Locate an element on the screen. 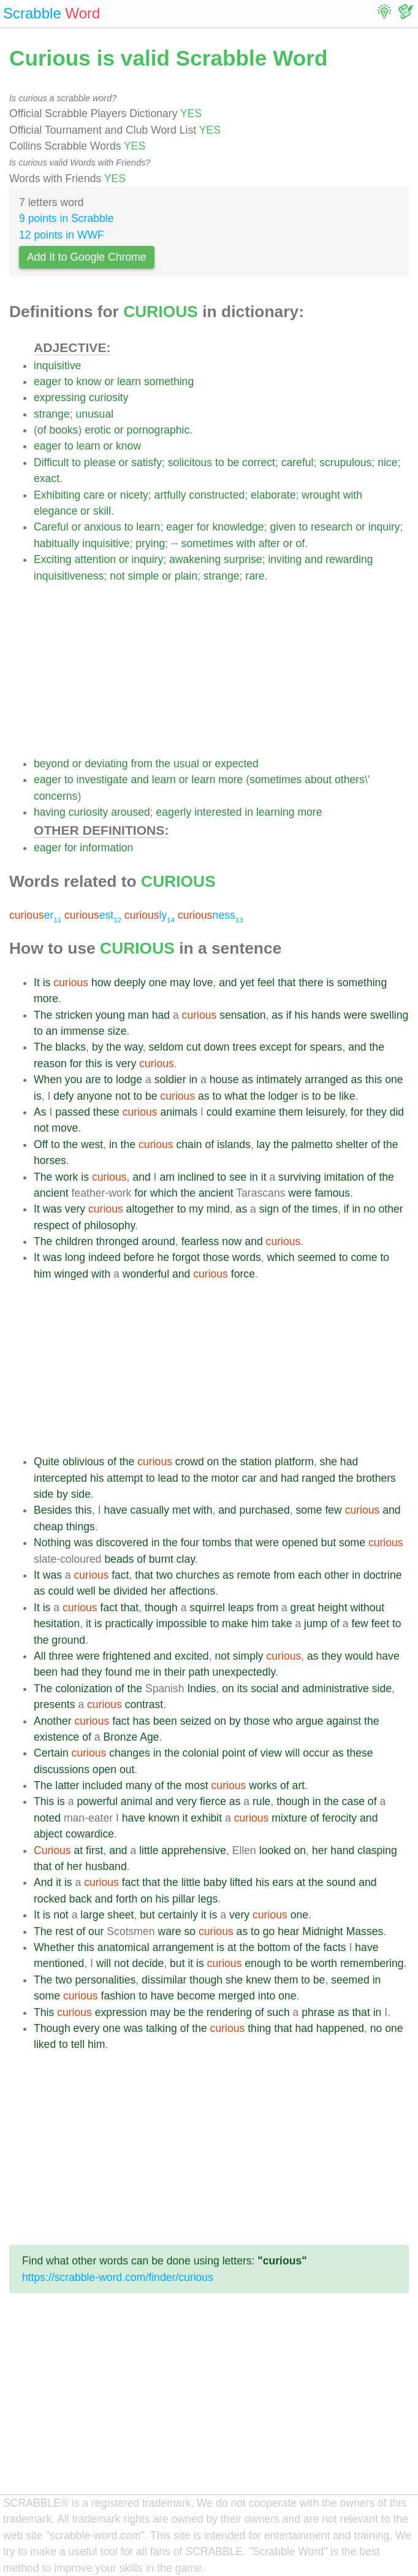 The image size is (418, 2576). merged is located at coordinates (236, 1996).